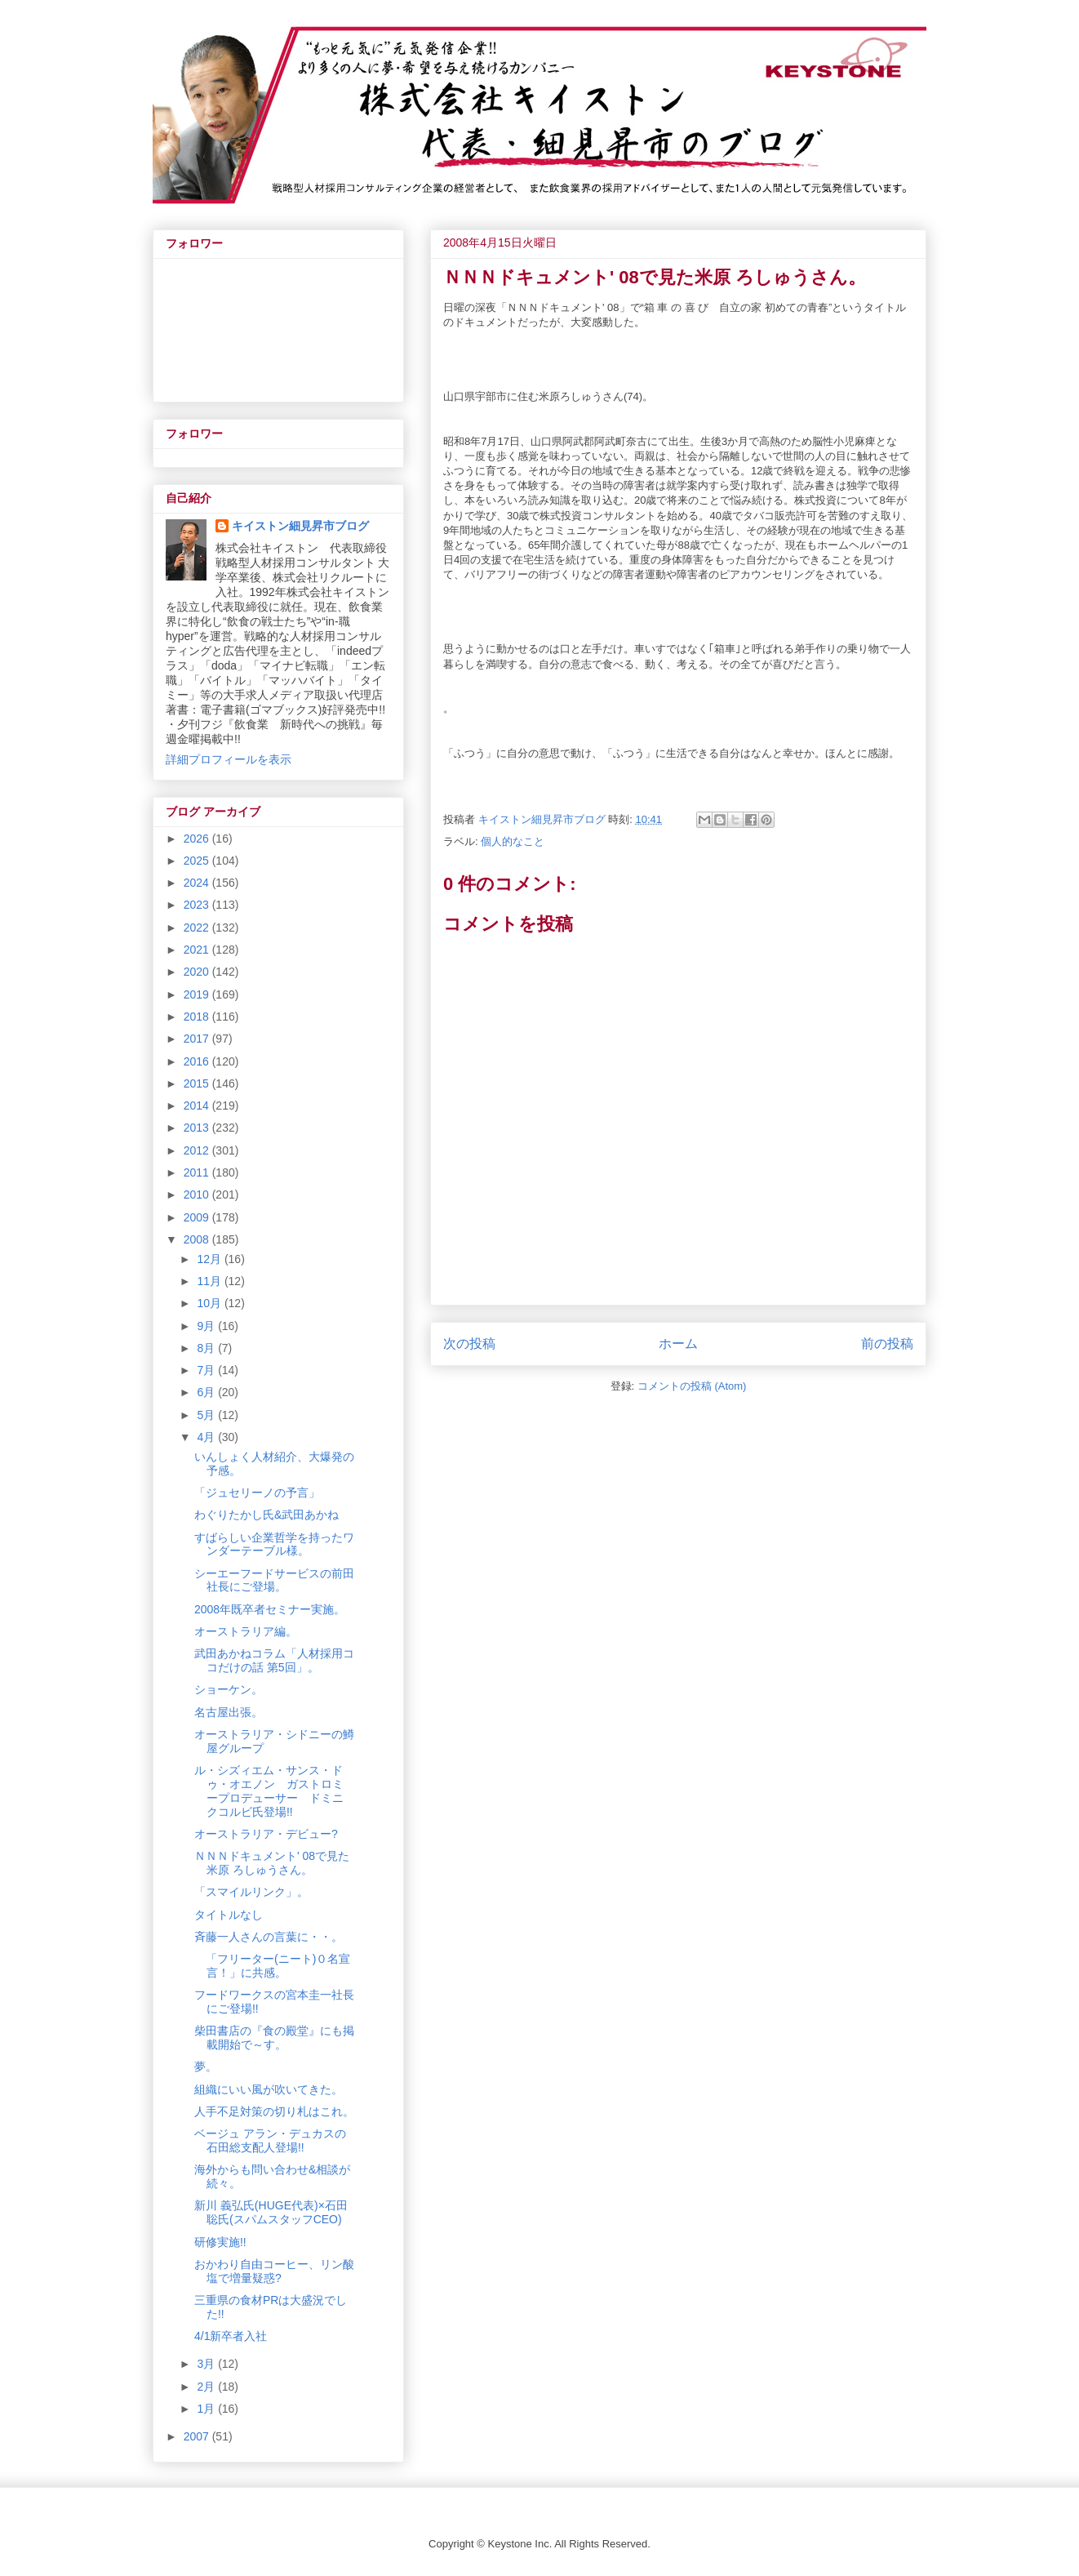 The image size is (1079, 2576). Describe the element at coordinates (207, 2386) in the screenshot. I see `2月` at that location.